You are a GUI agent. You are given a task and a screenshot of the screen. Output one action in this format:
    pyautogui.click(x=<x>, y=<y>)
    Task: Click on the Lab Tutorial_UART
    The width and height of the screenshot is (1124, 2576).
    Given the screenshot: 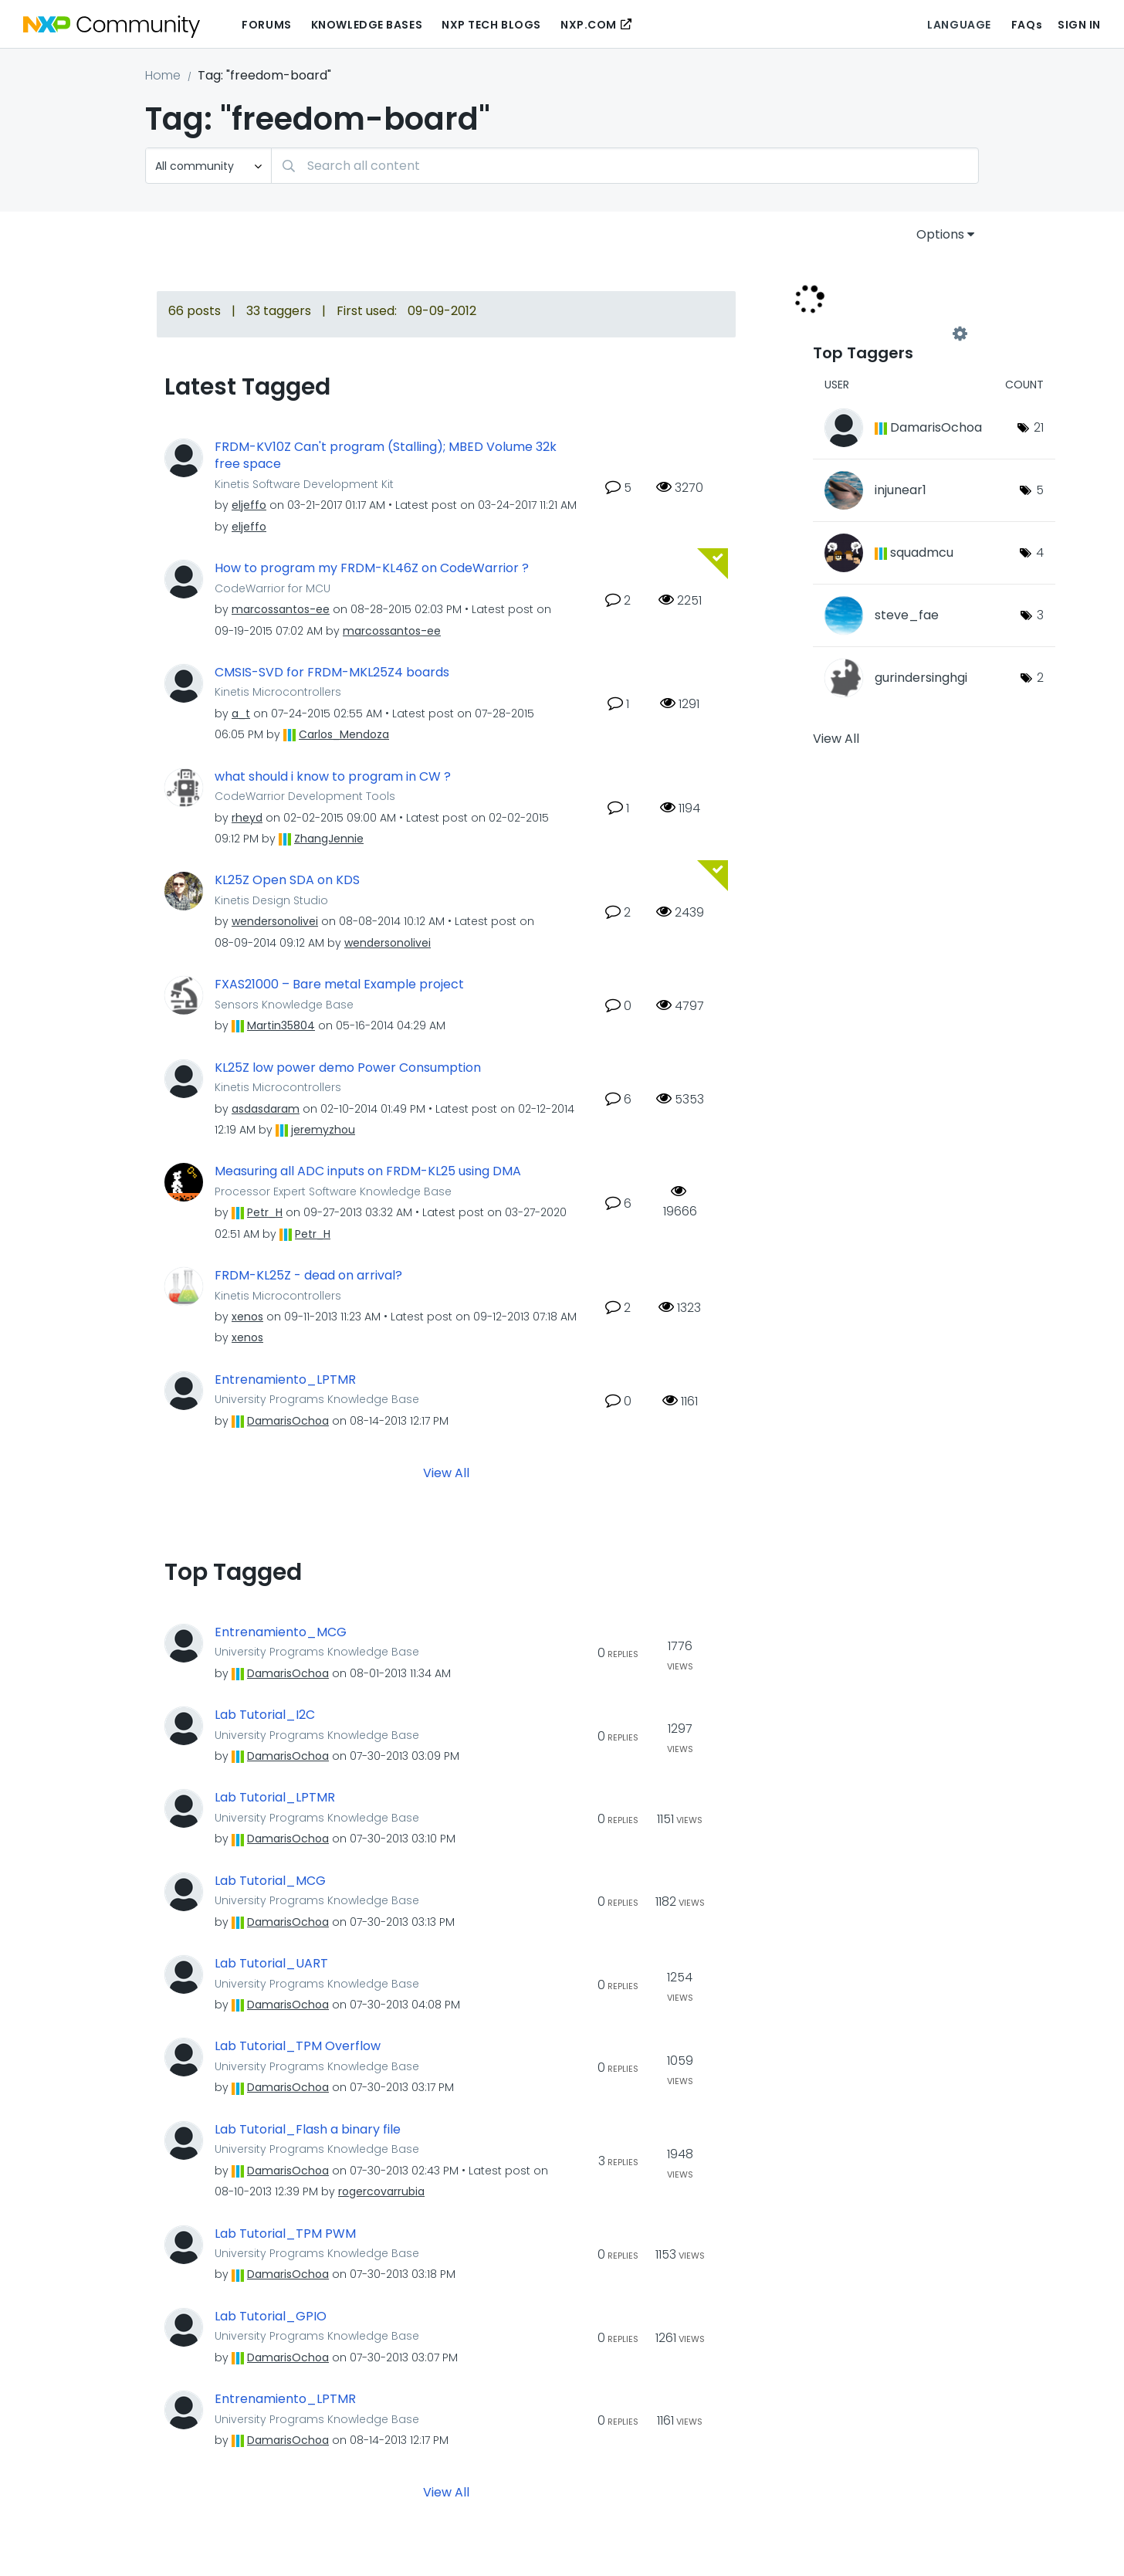 What is the action you would take?
    pyautogui.click(x=271, y=1963)
    